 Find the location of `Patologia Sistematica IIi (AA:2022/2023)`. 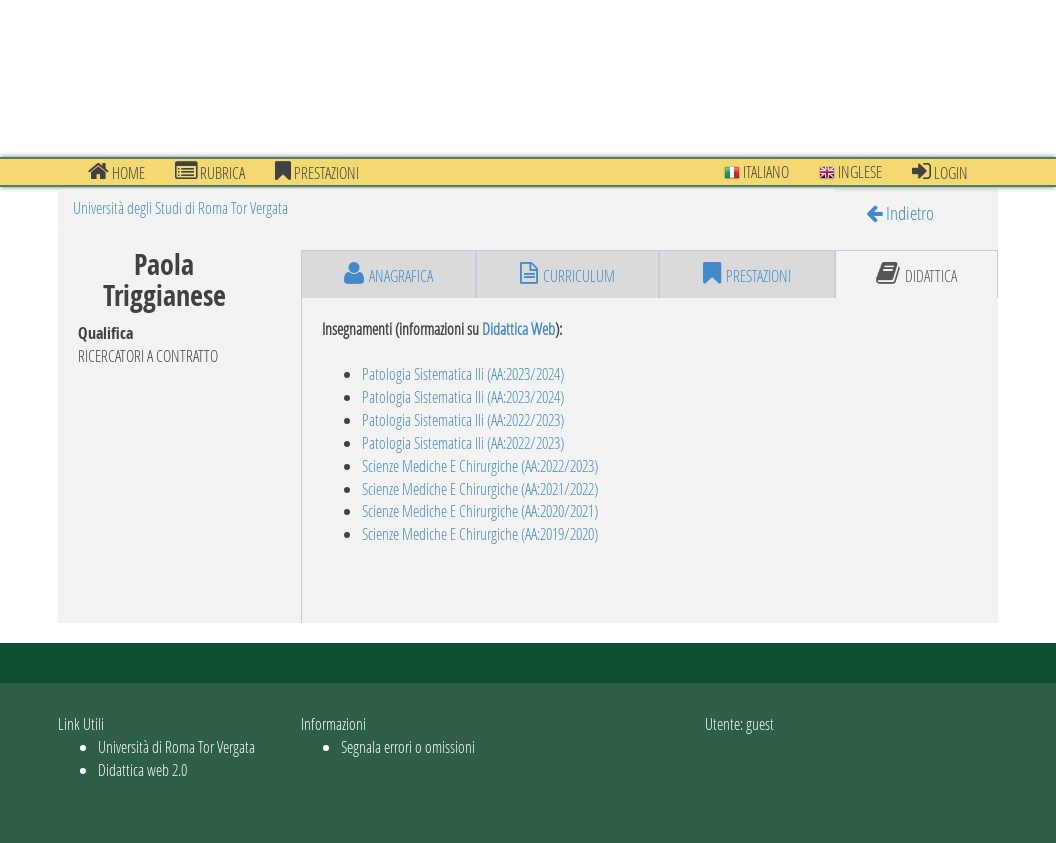

Patologia Sistematica IIi (AA:2022/2023) is located at coordinates (463, 419).